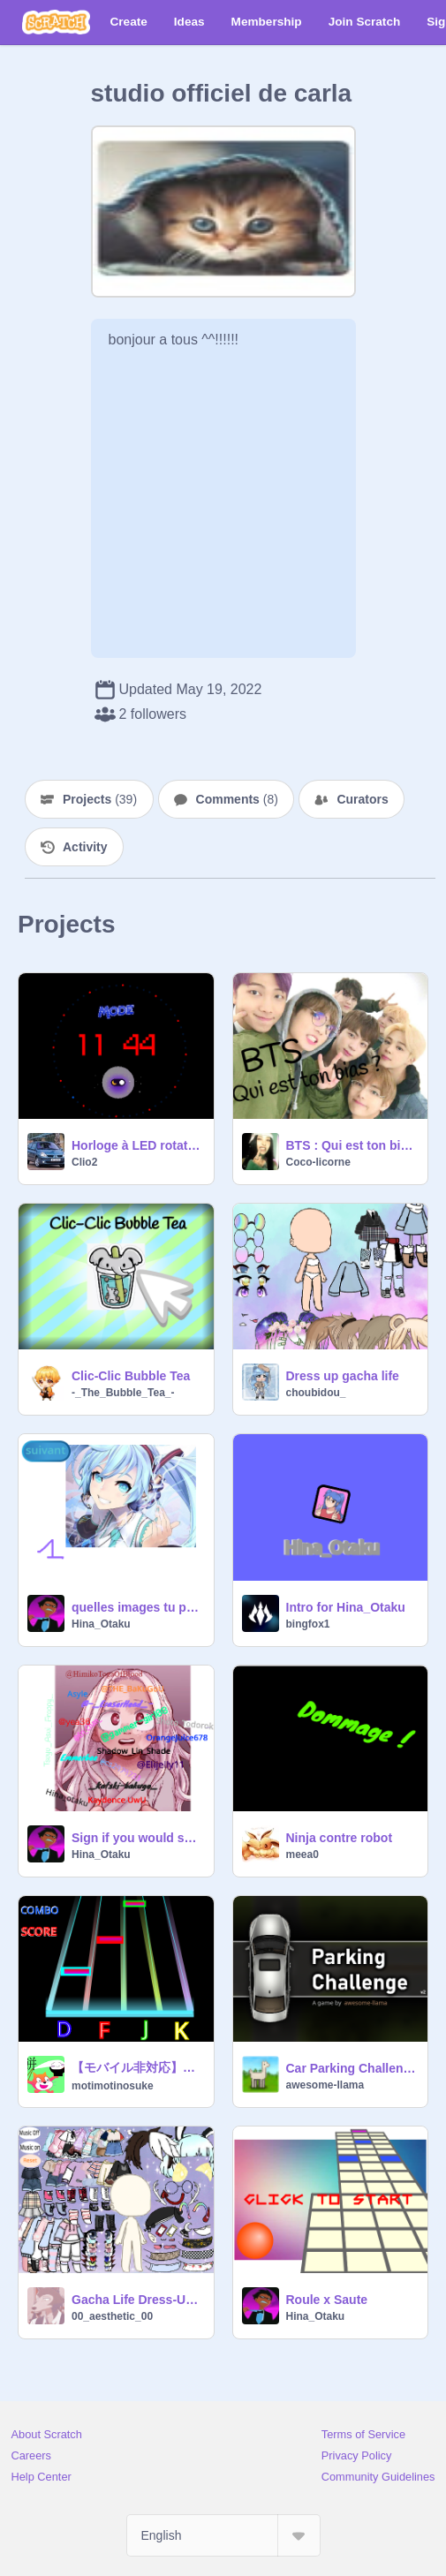 This screenshot has height=2576, width=446. Describe the element at coordinates (339, 1838) in the screenshot. I see `Ninja contre robot` at that location.